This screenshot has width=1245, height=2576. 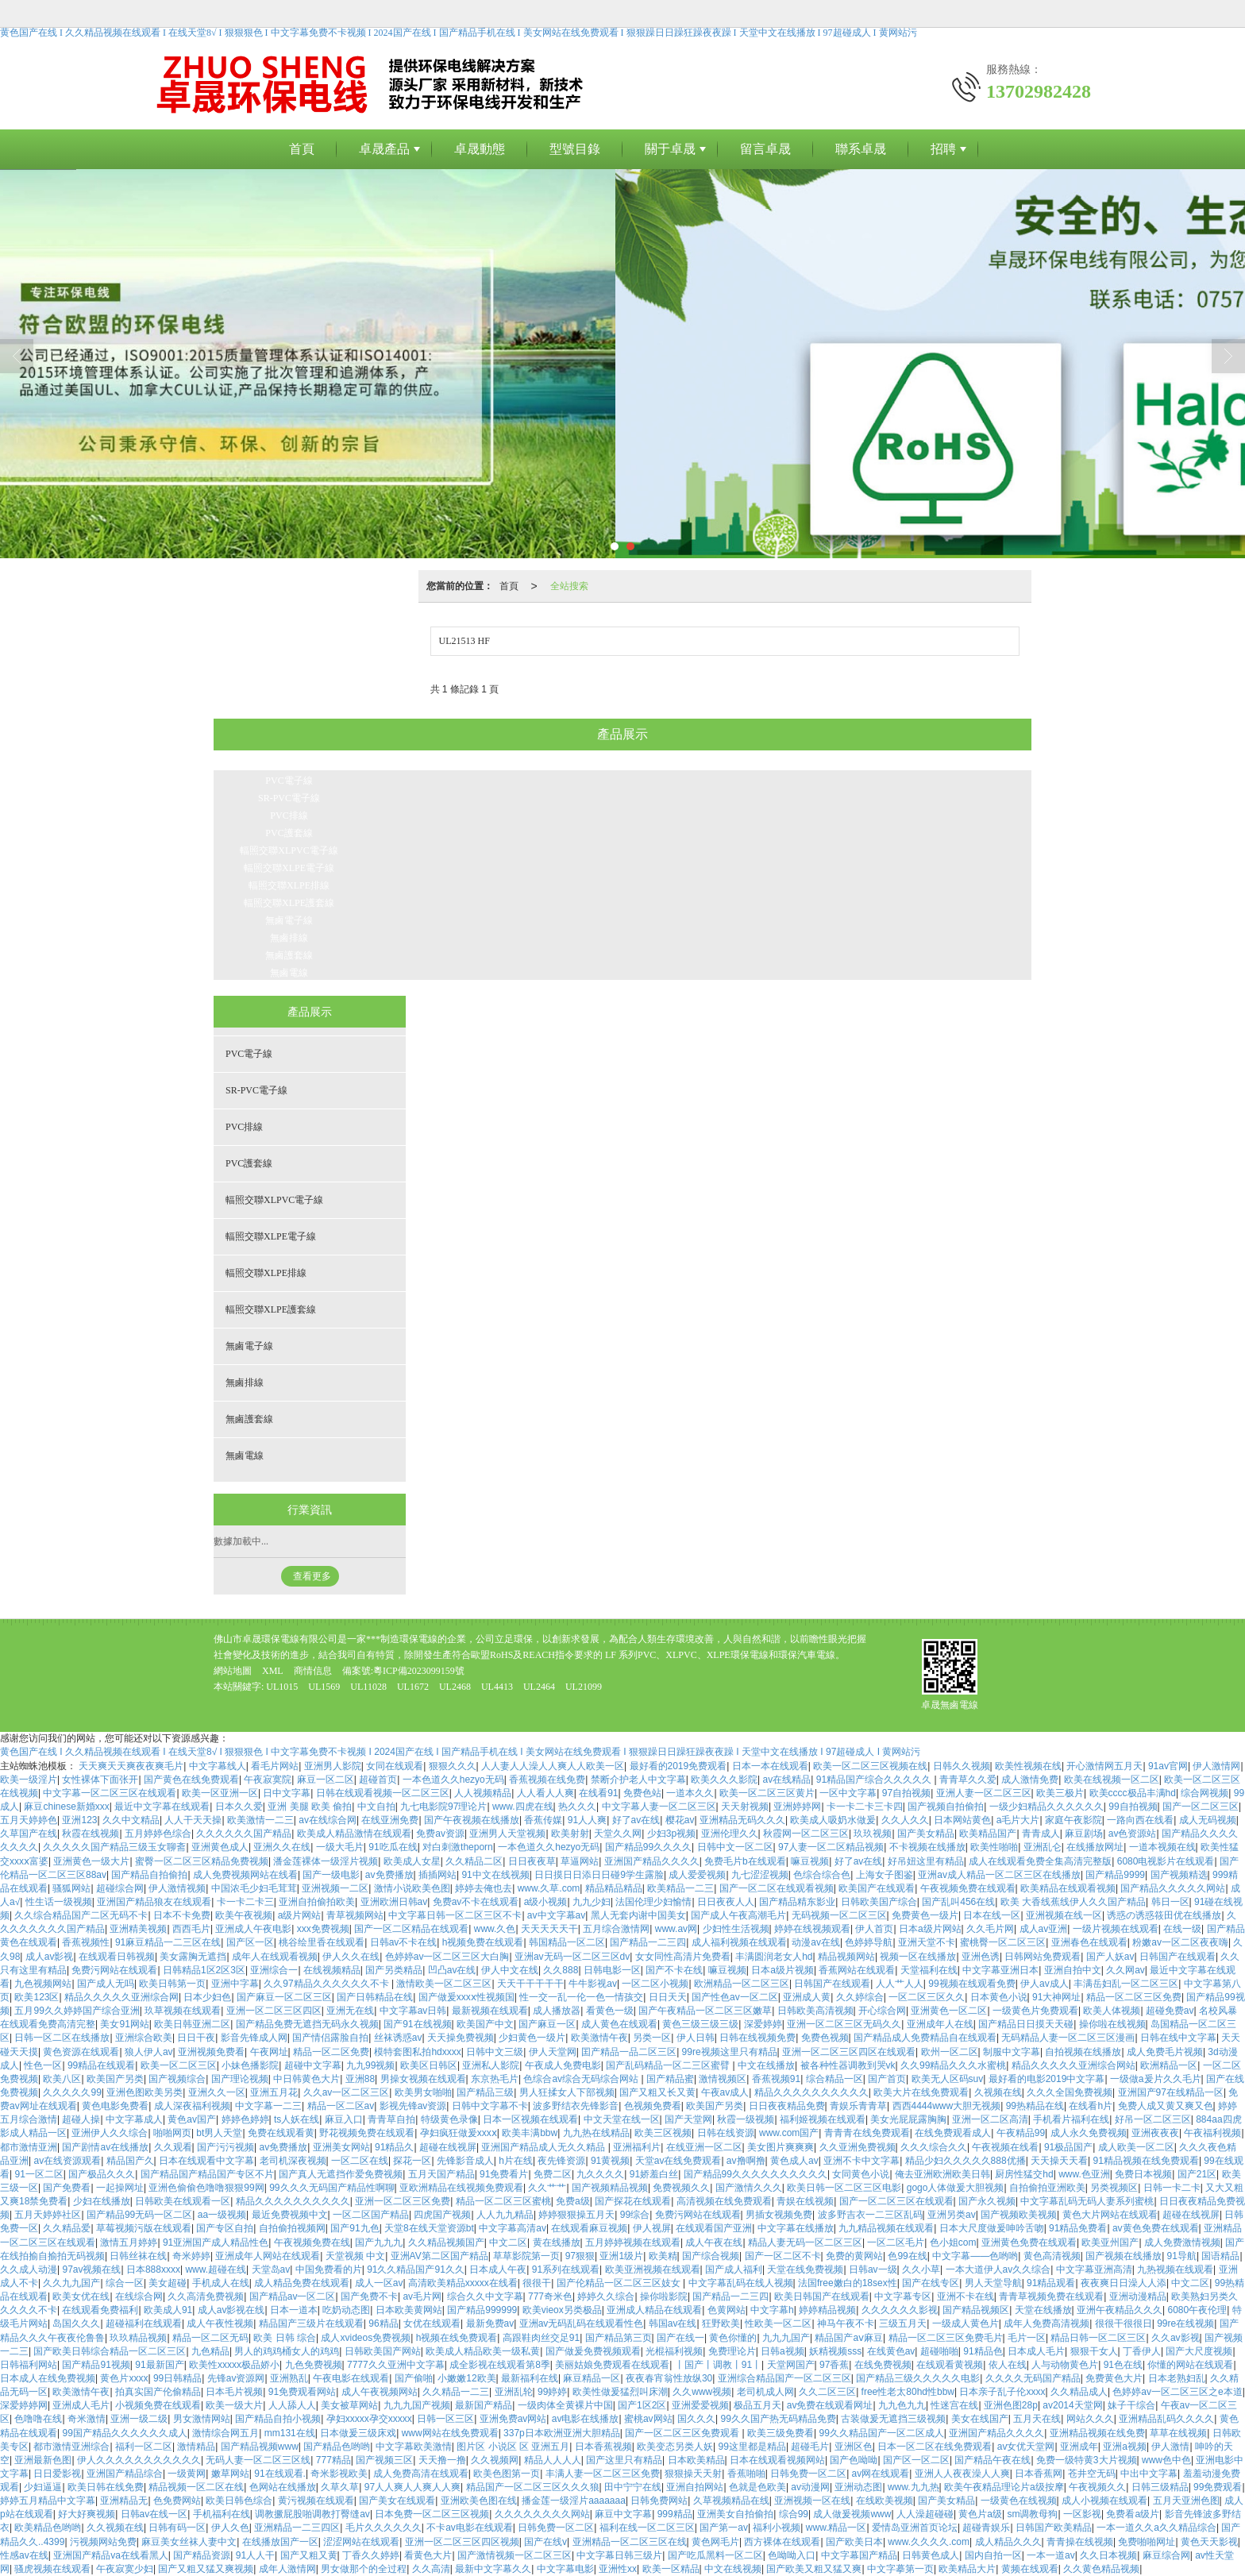 I want to click on 西西毛片, so click(x=191, y=1928).